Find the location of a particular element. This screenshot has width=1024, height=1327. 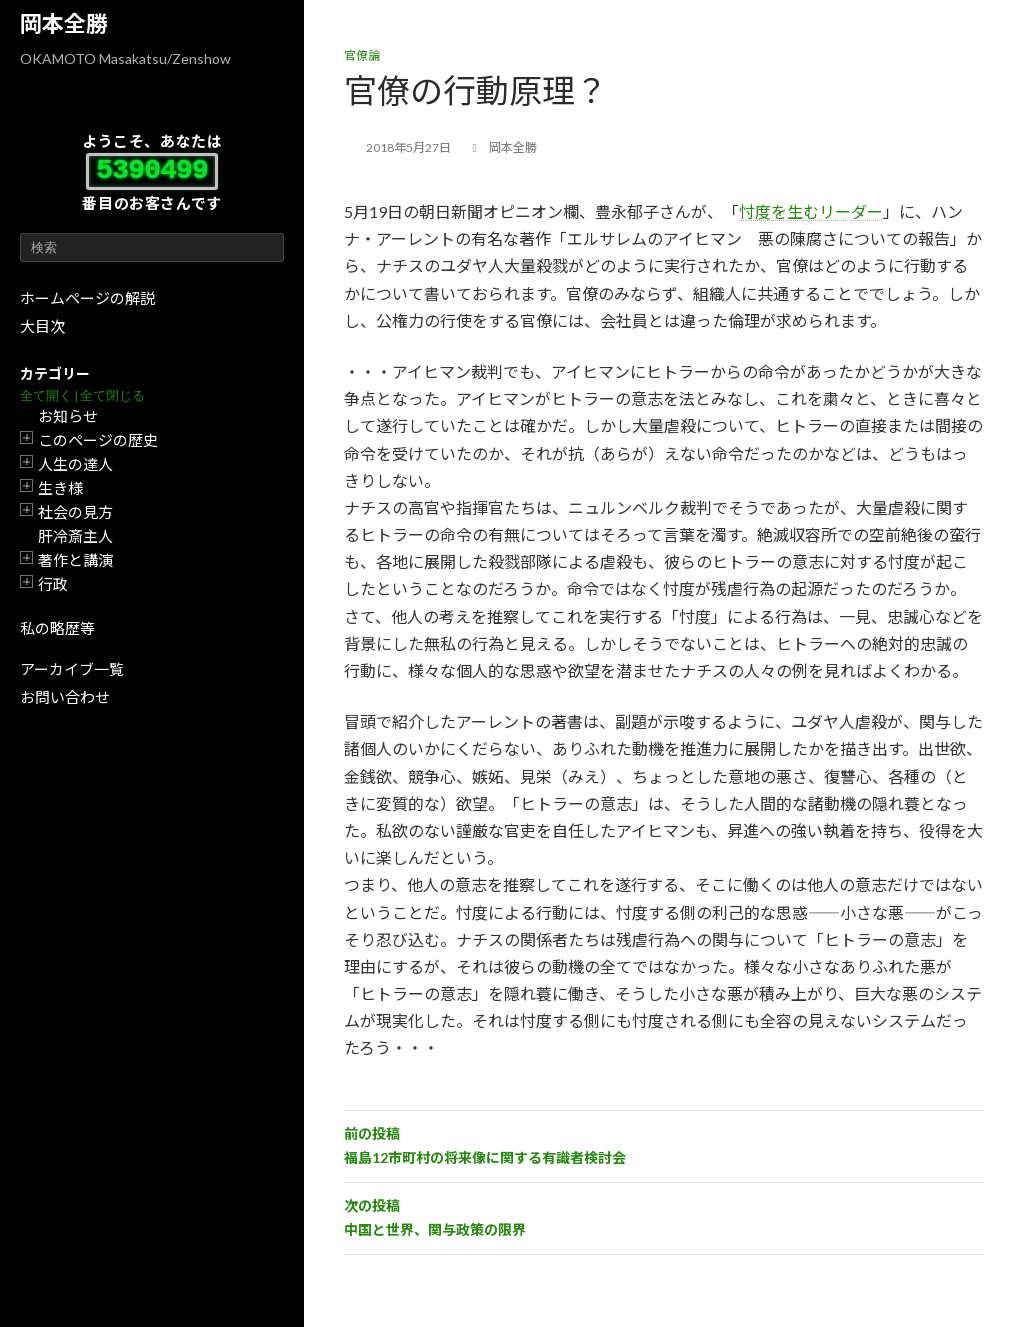

お知らせ is located at coordinates (68, 416).